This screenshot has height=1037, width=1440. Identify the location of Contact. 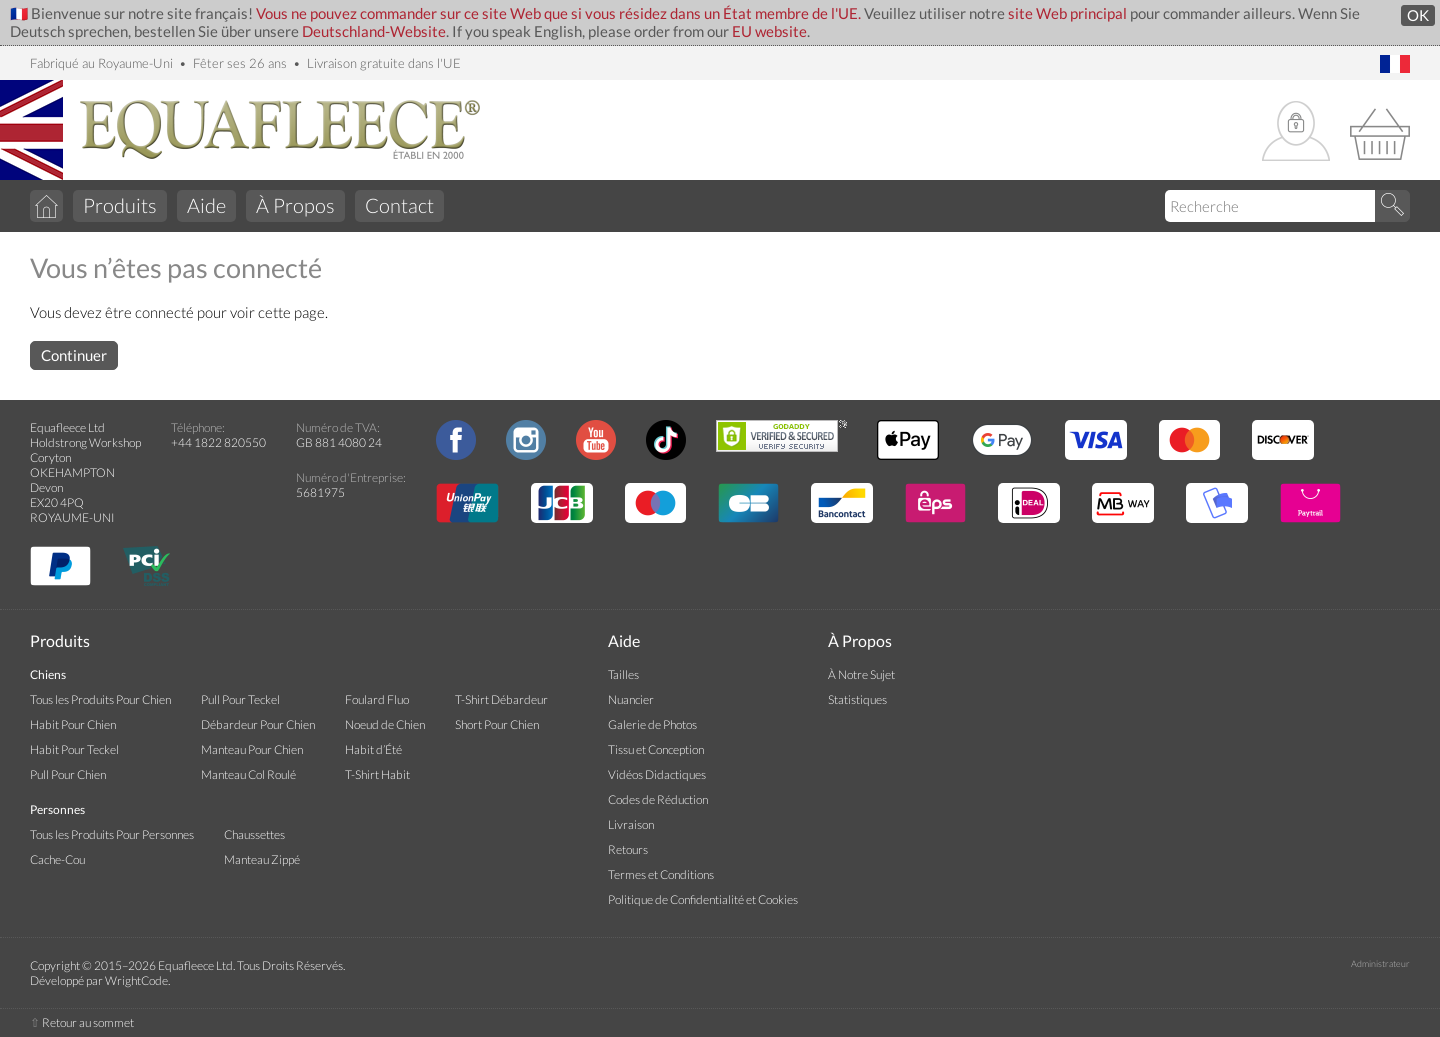
(399, 205).